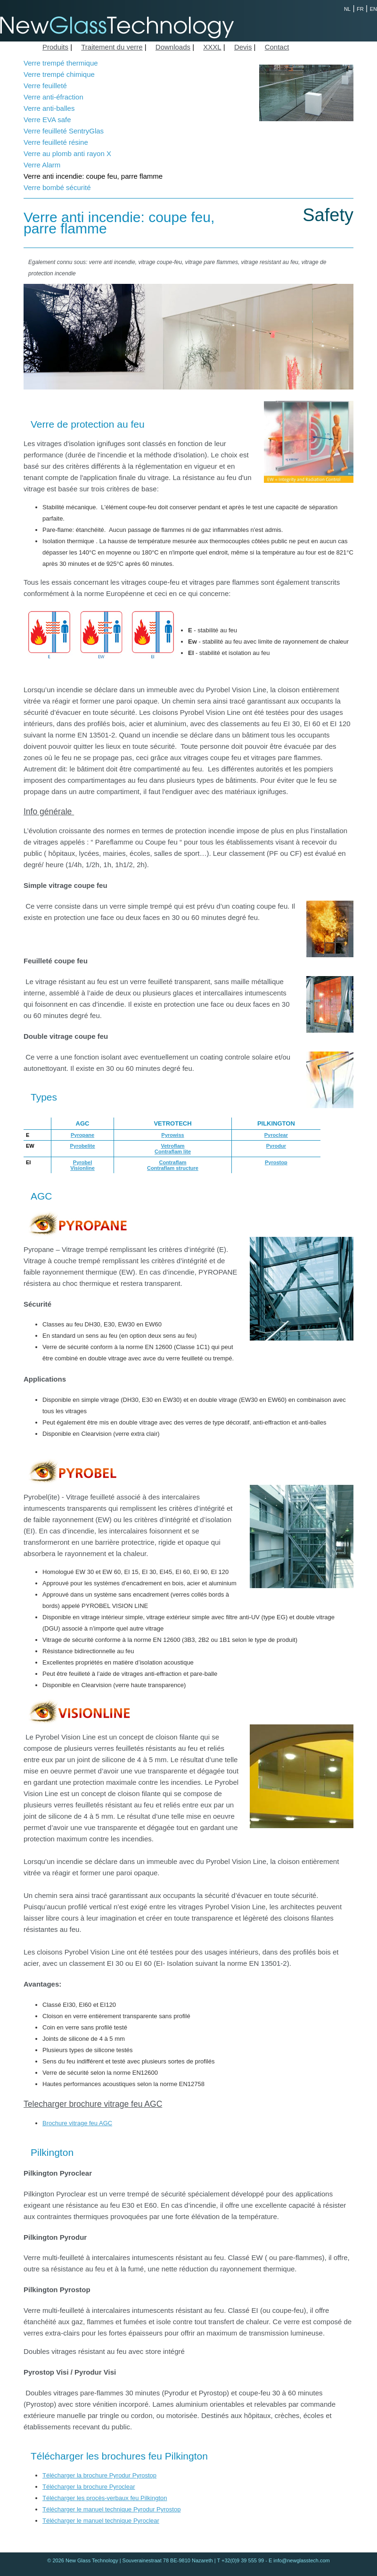 This screenshot has width=377, height=2576. Describe the element at coordinates (172, 1162) in the screenshot. I see `Contraflam` at that location.